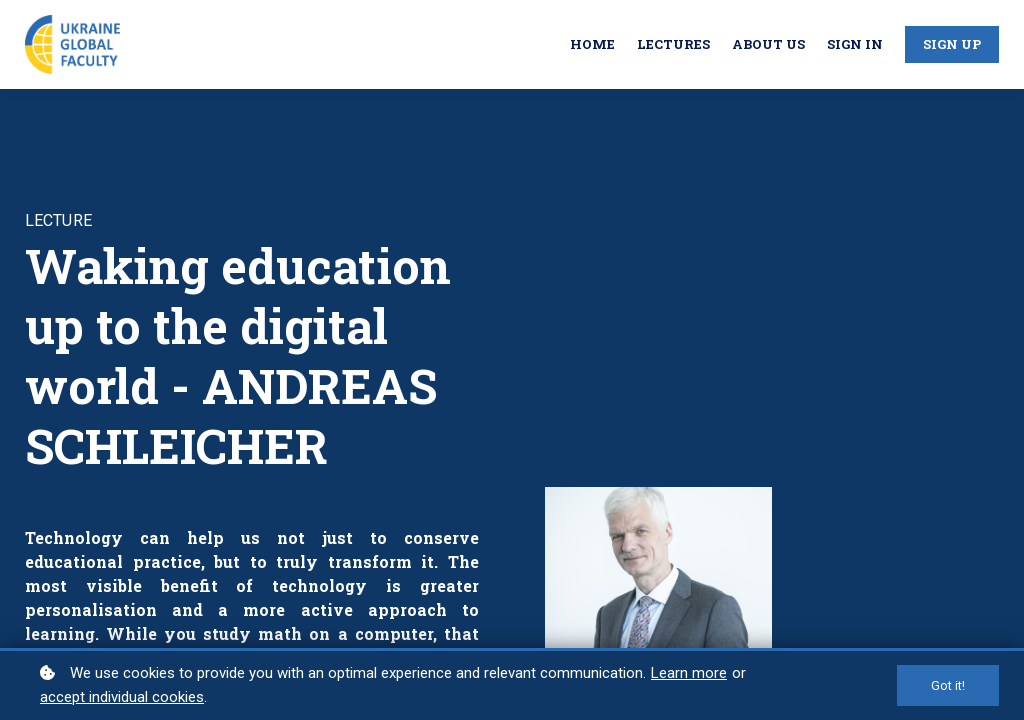  I want to click on accept individual cookies, so click(122, 697).